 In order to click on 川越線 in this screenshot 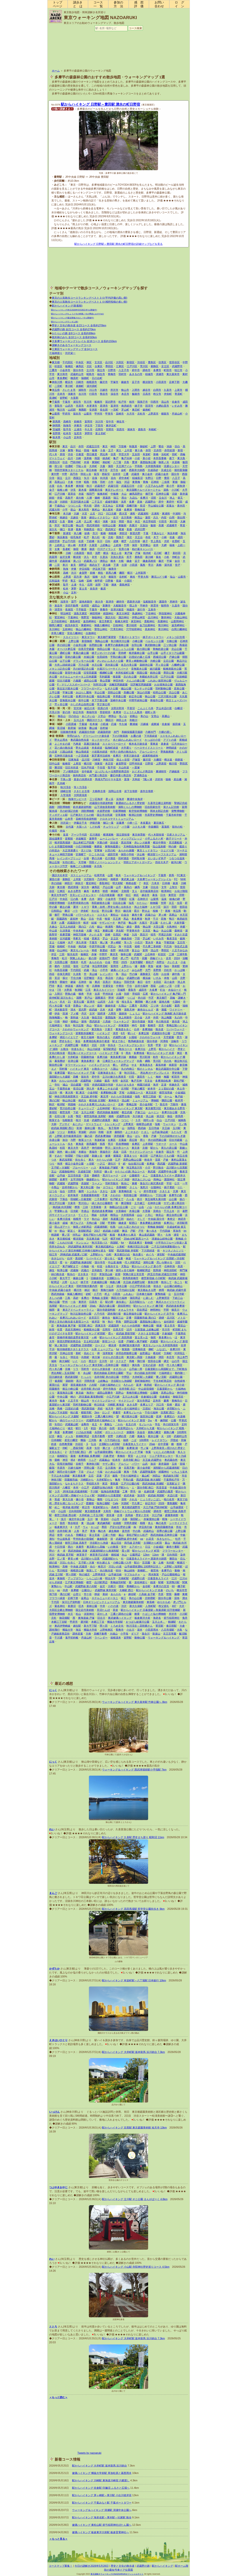, I will do `click(98, 1080)`.